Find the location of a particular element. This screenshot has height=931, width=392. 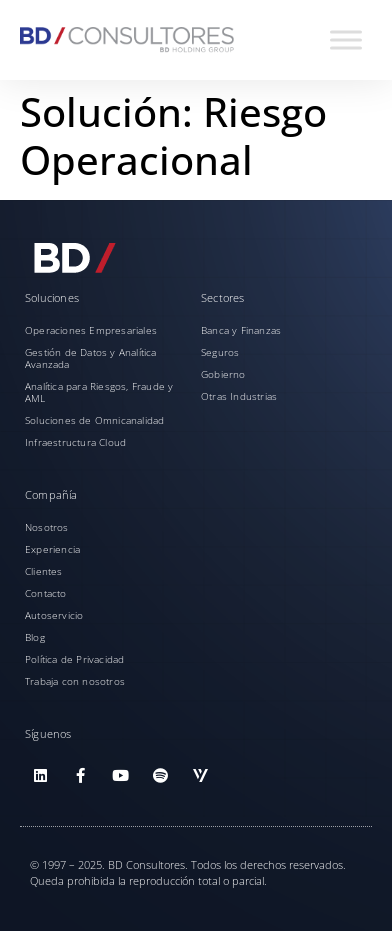

[Toggle Menu] is located at coordinates (346, 39).